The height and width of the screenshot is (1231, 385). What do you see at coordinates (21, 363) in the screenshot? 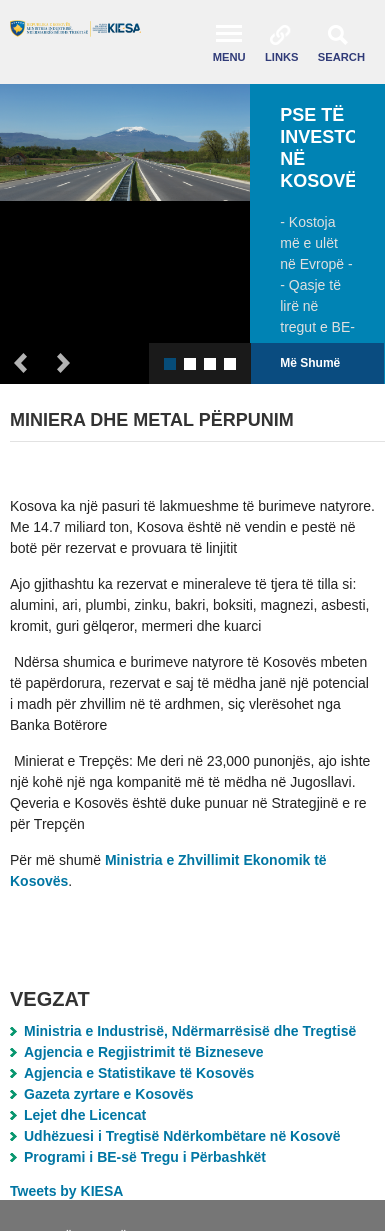
I see `Previous` at bounding box center [21, 363].